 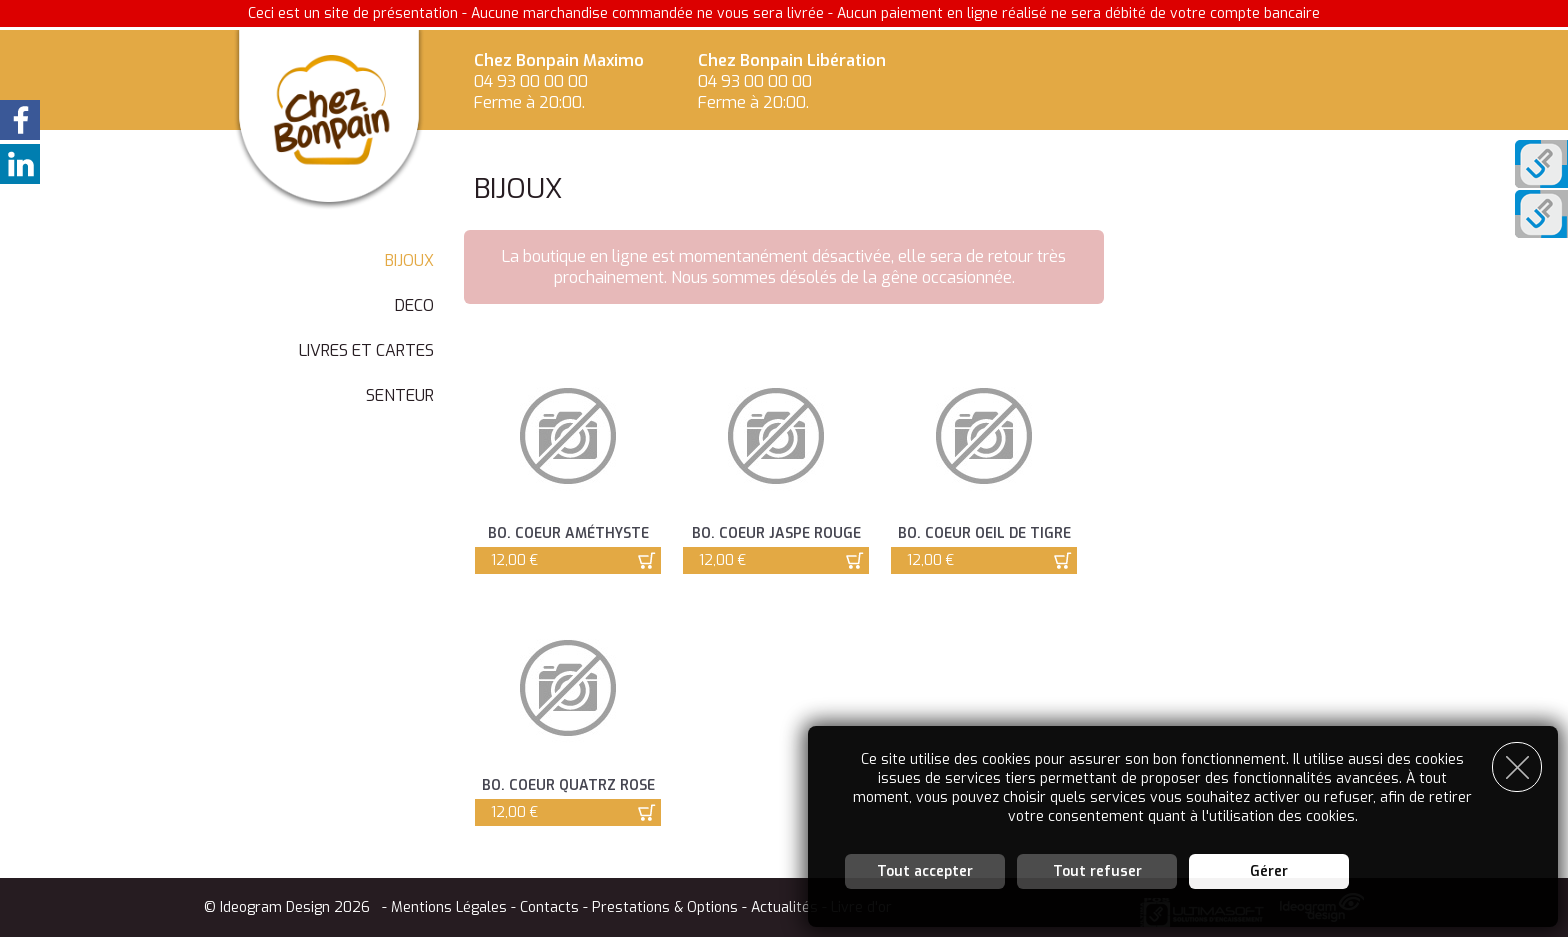 I want to click on DECO, so click(x=414, y=305).